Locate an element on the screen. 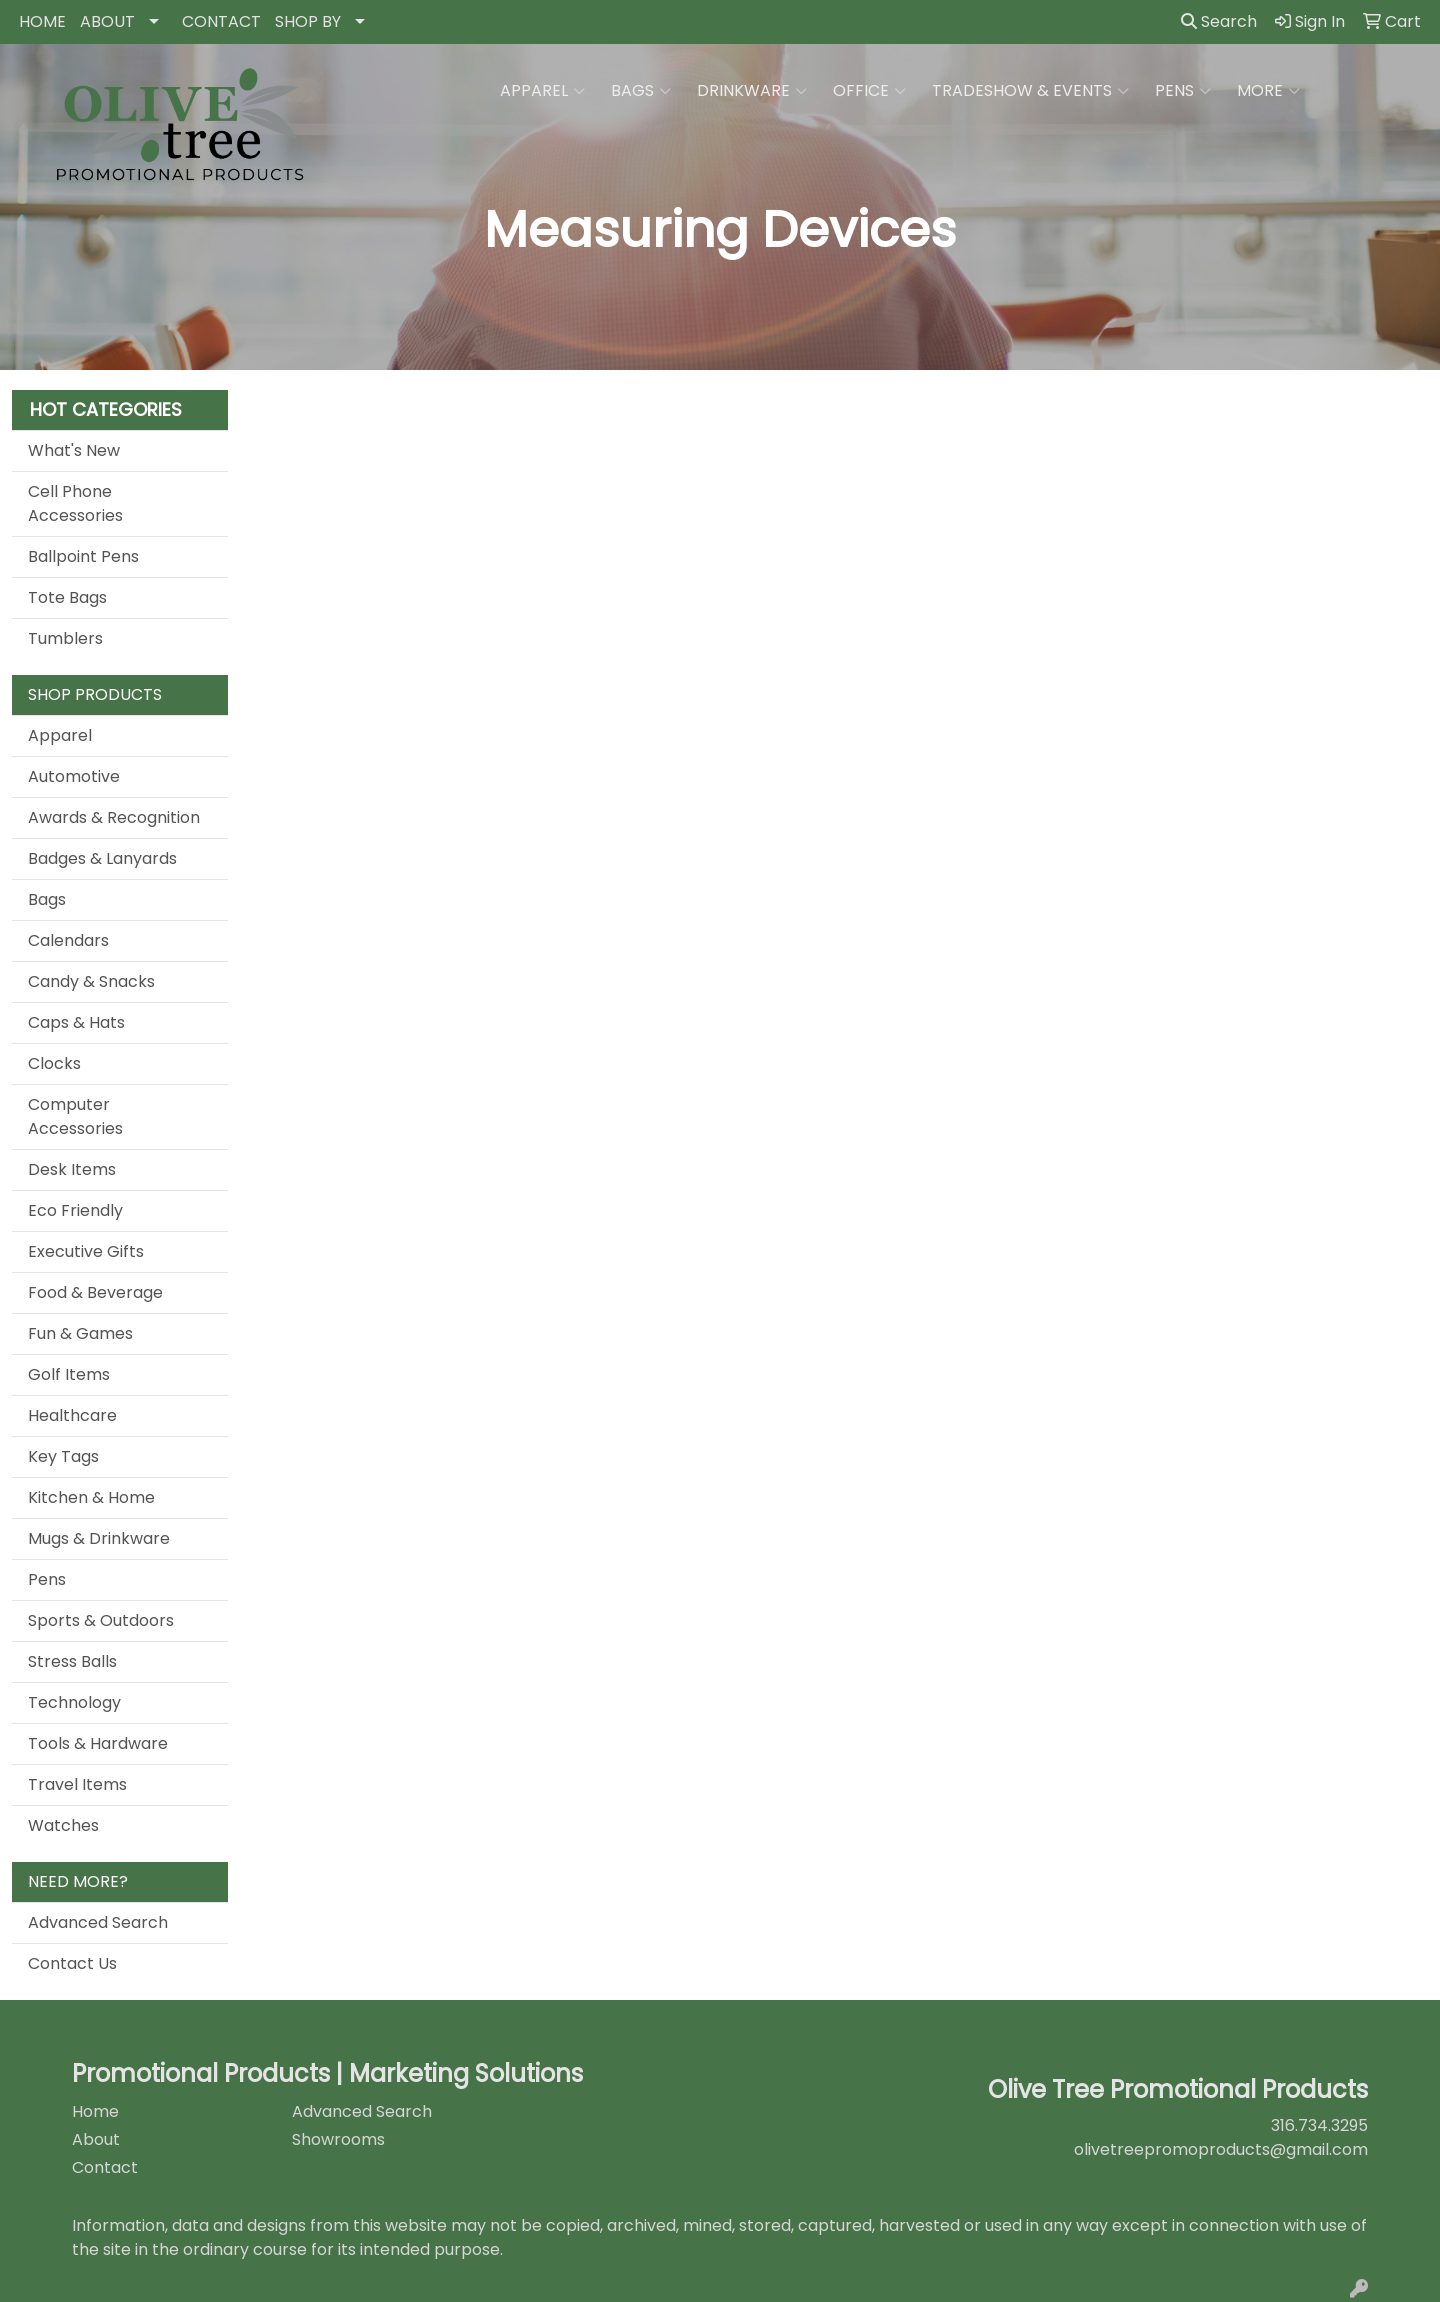 This screenshot has width=1440, height=2302. Showrooms is located at coordinates (338, 2139).